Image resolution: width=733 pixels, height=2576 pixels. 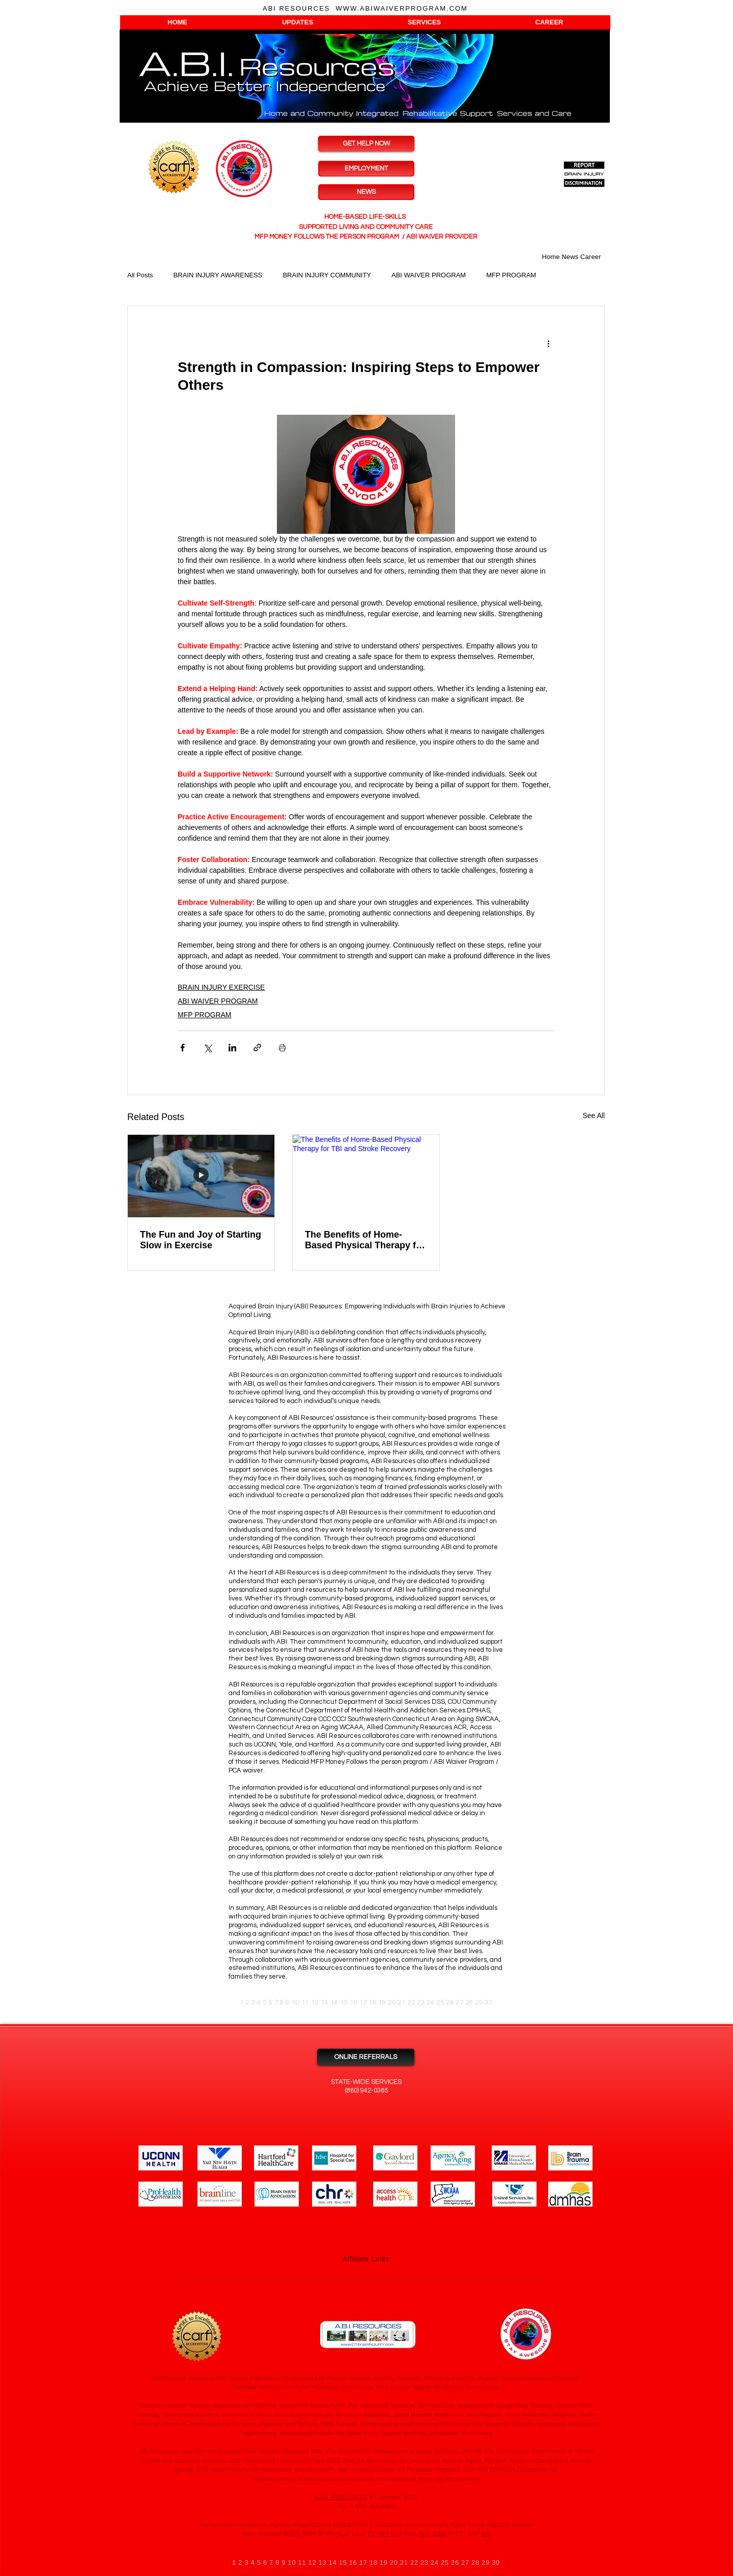 What do you see at coordinates (200, 1239) in the screenshot?
I see `The Fun and Joy of Starting Slow in Exercise` at bounding box center [200, 1239].